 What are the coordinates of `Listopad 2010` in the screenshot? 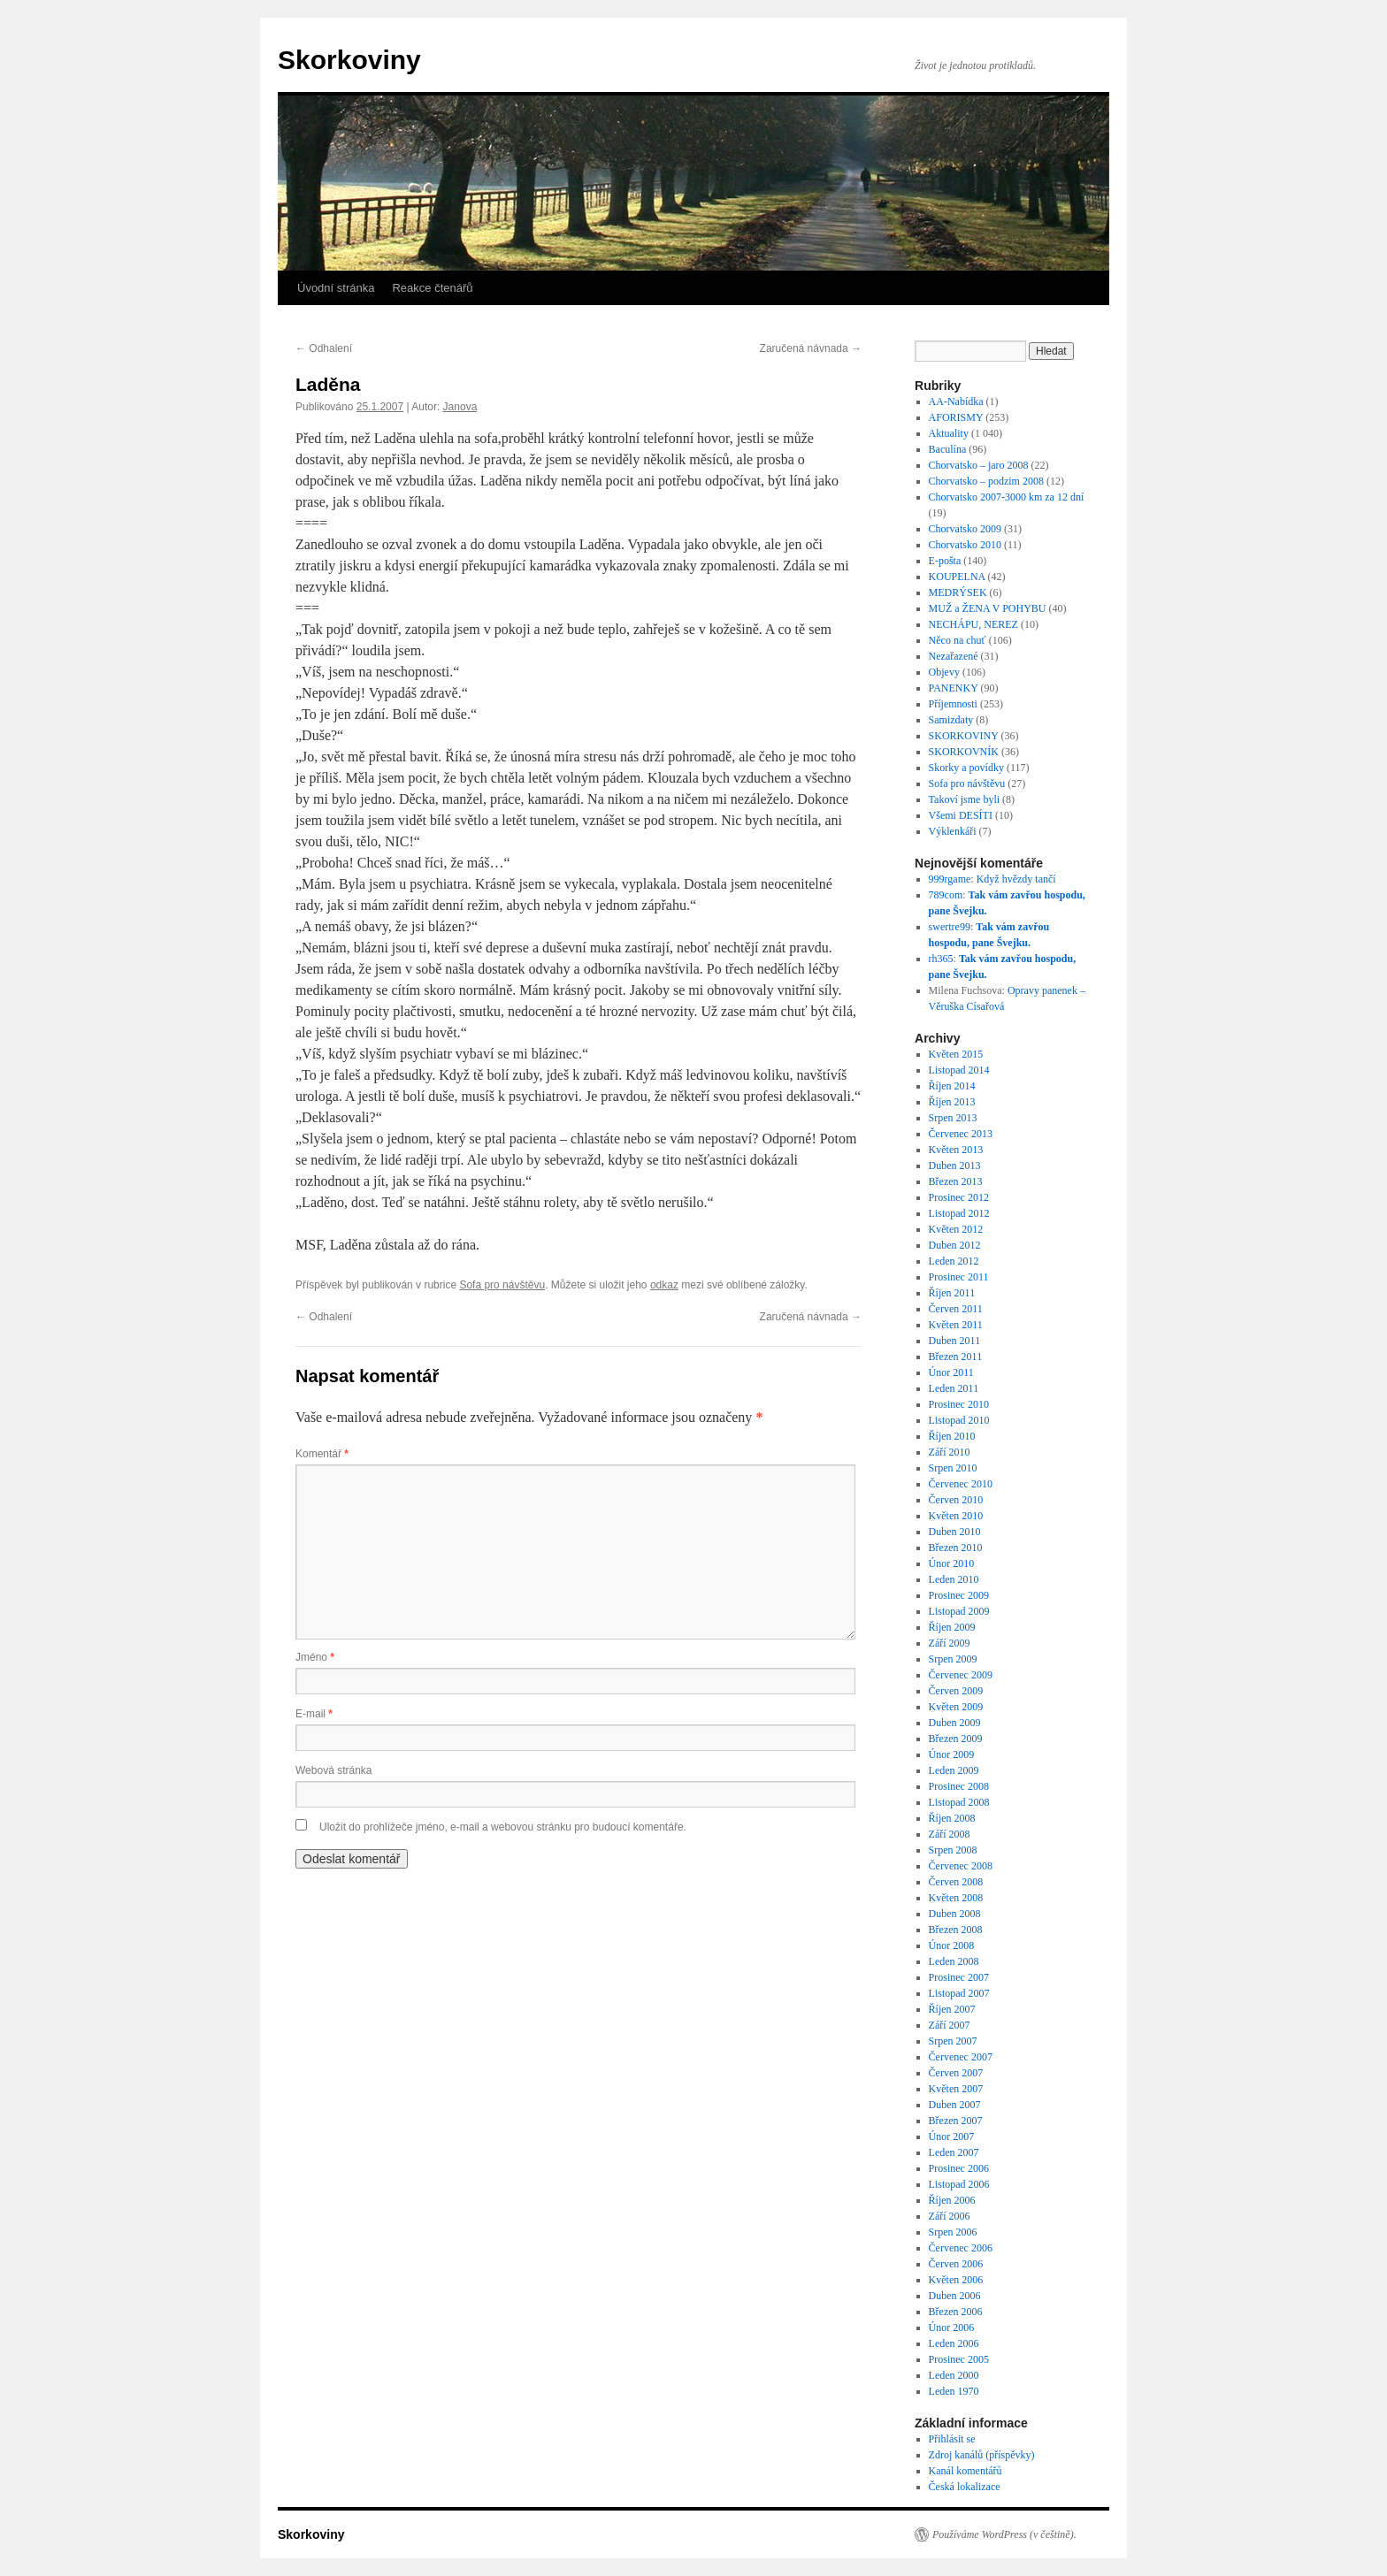 It's located at (959, 1420).